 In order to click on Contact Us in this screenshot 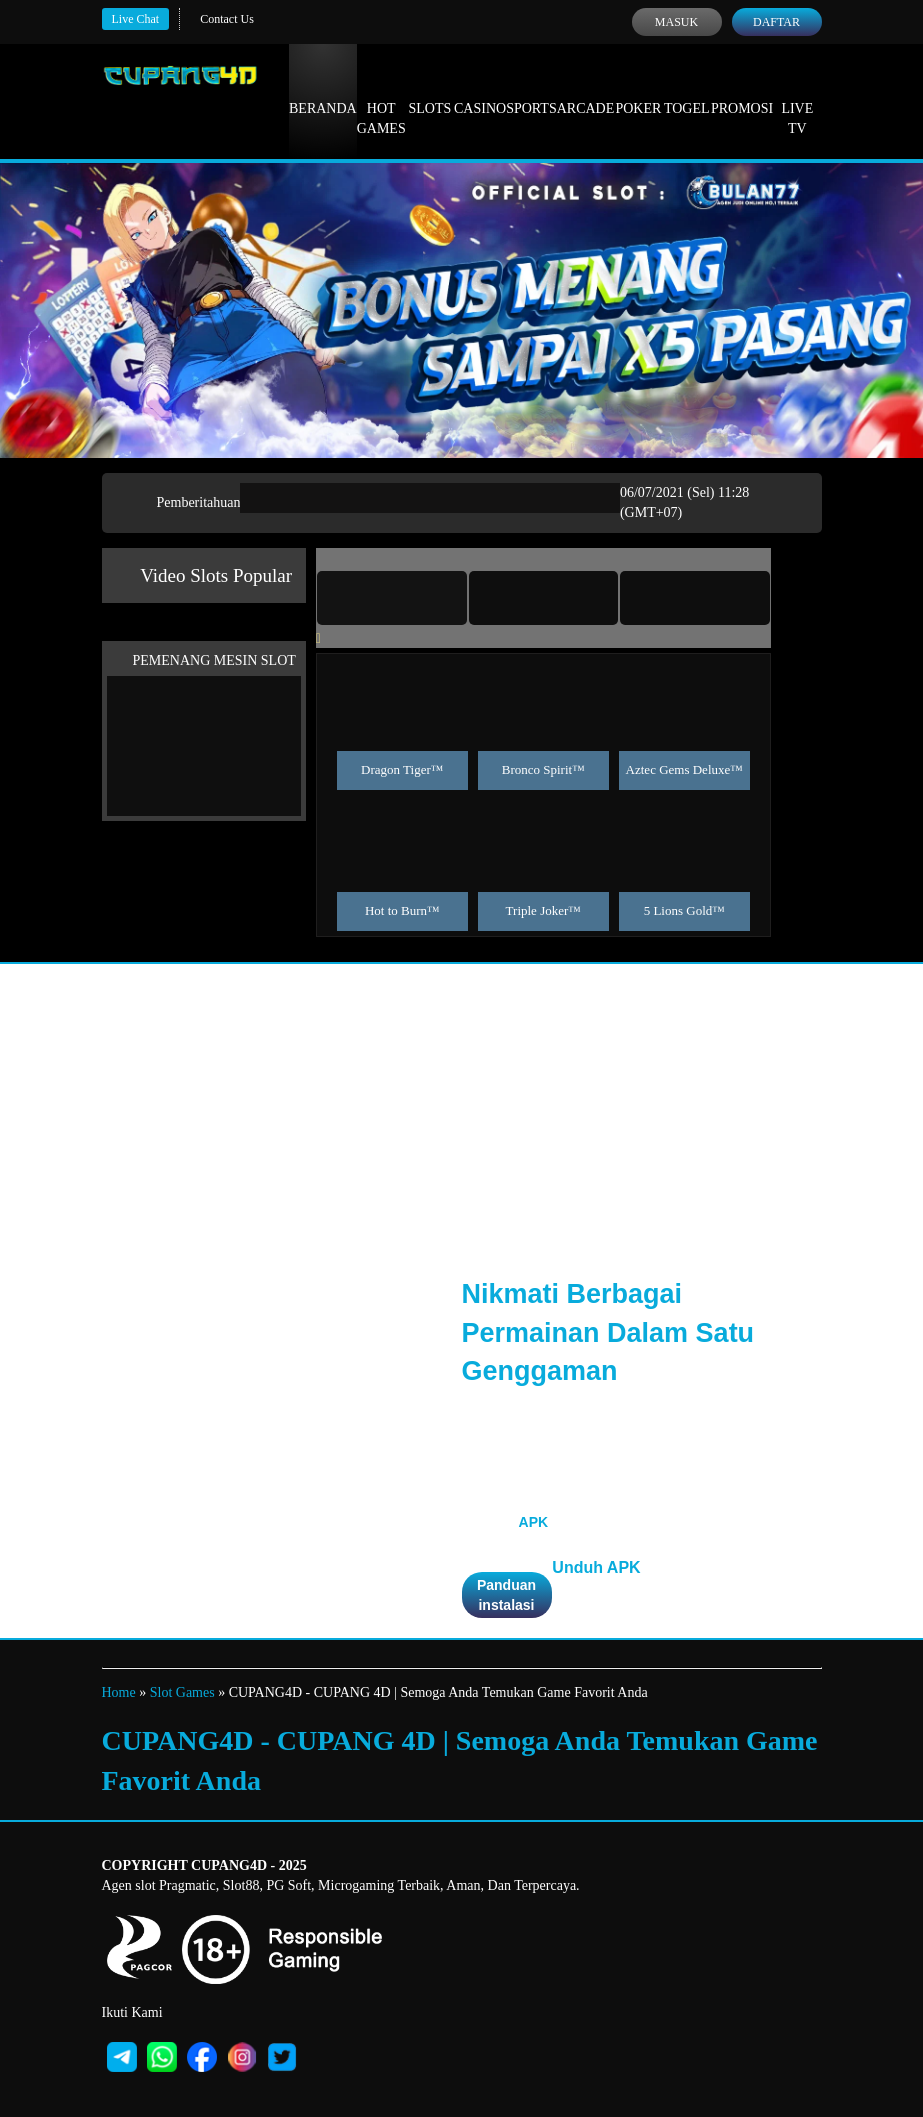, I will do `click(227, 19)`.